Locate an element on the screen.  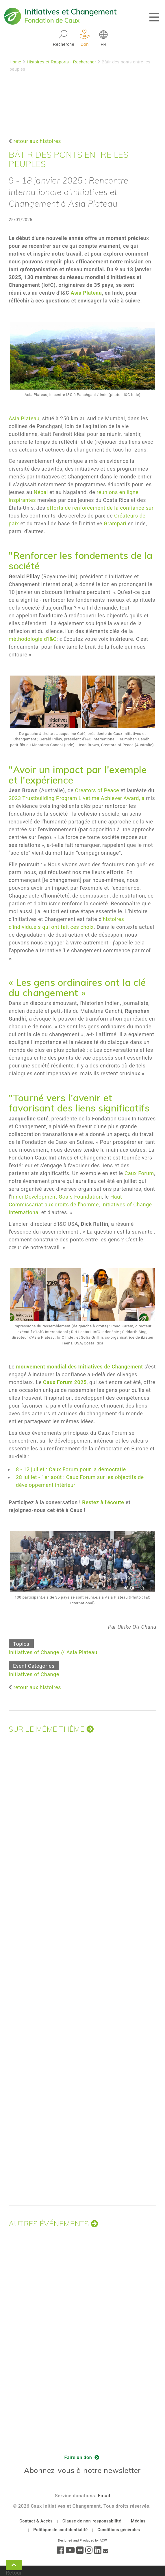
Designed and Produced by ACW is located at coordinates (82, 2540).